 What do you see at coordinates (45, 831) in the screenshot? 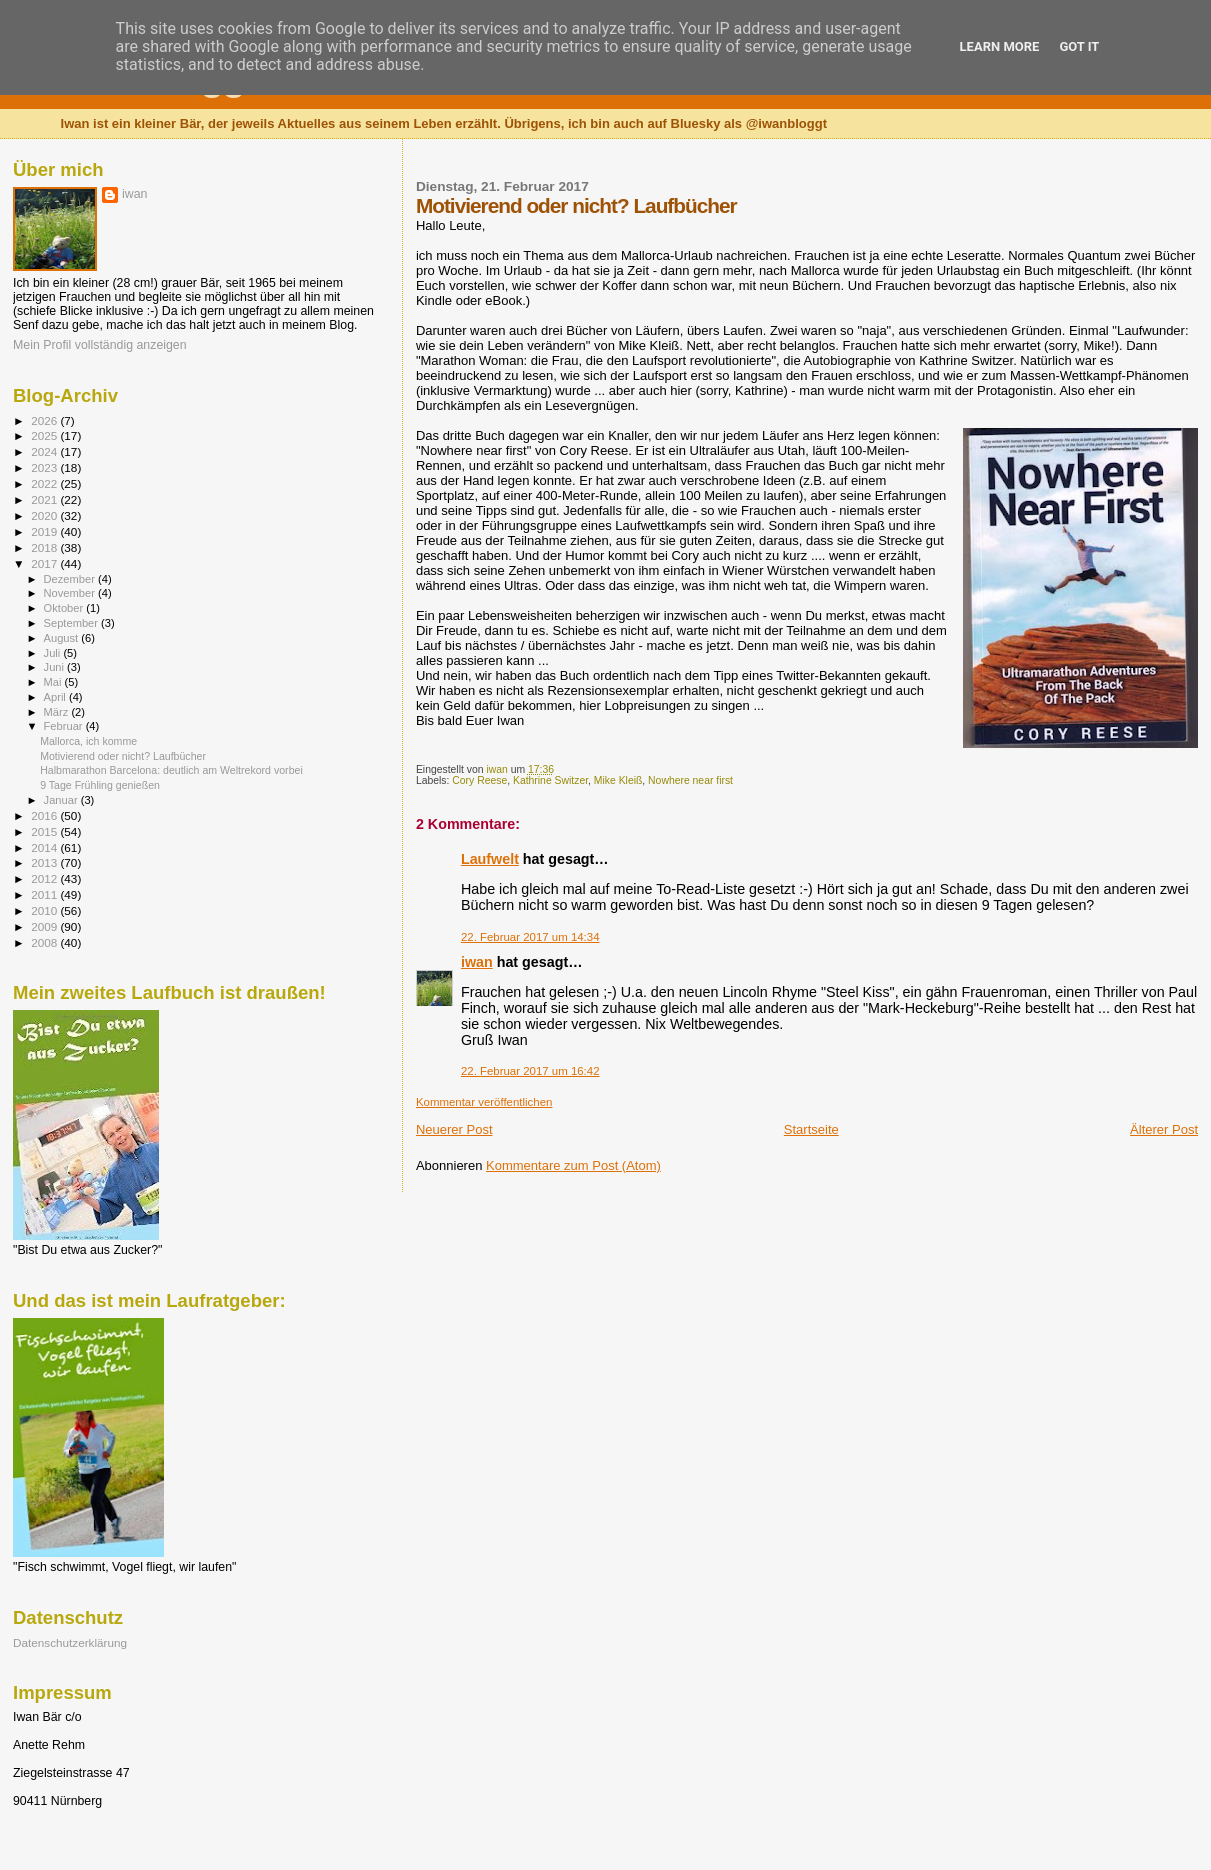
I see `2015` at bounding box center [45, 831].